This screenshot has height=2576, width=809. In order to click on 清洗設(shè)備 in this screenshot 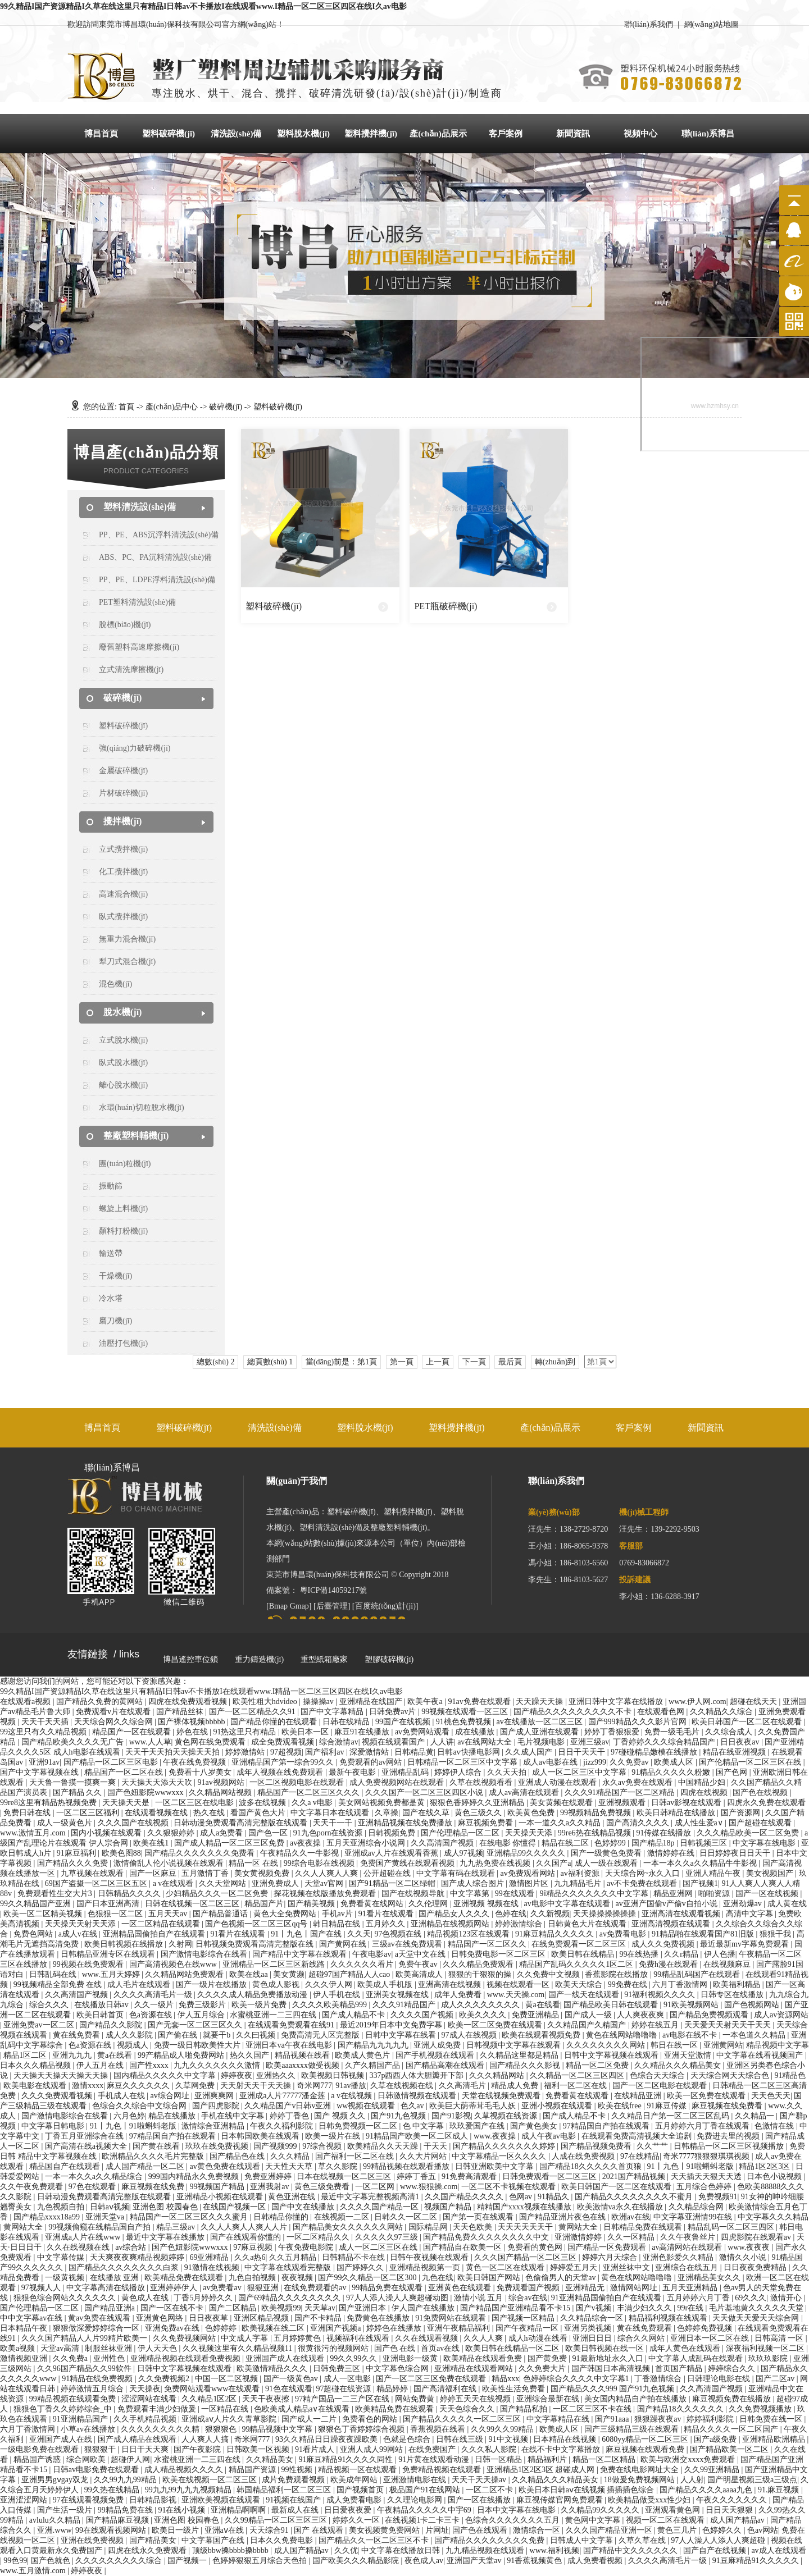, I will do `click(236, 133)`.